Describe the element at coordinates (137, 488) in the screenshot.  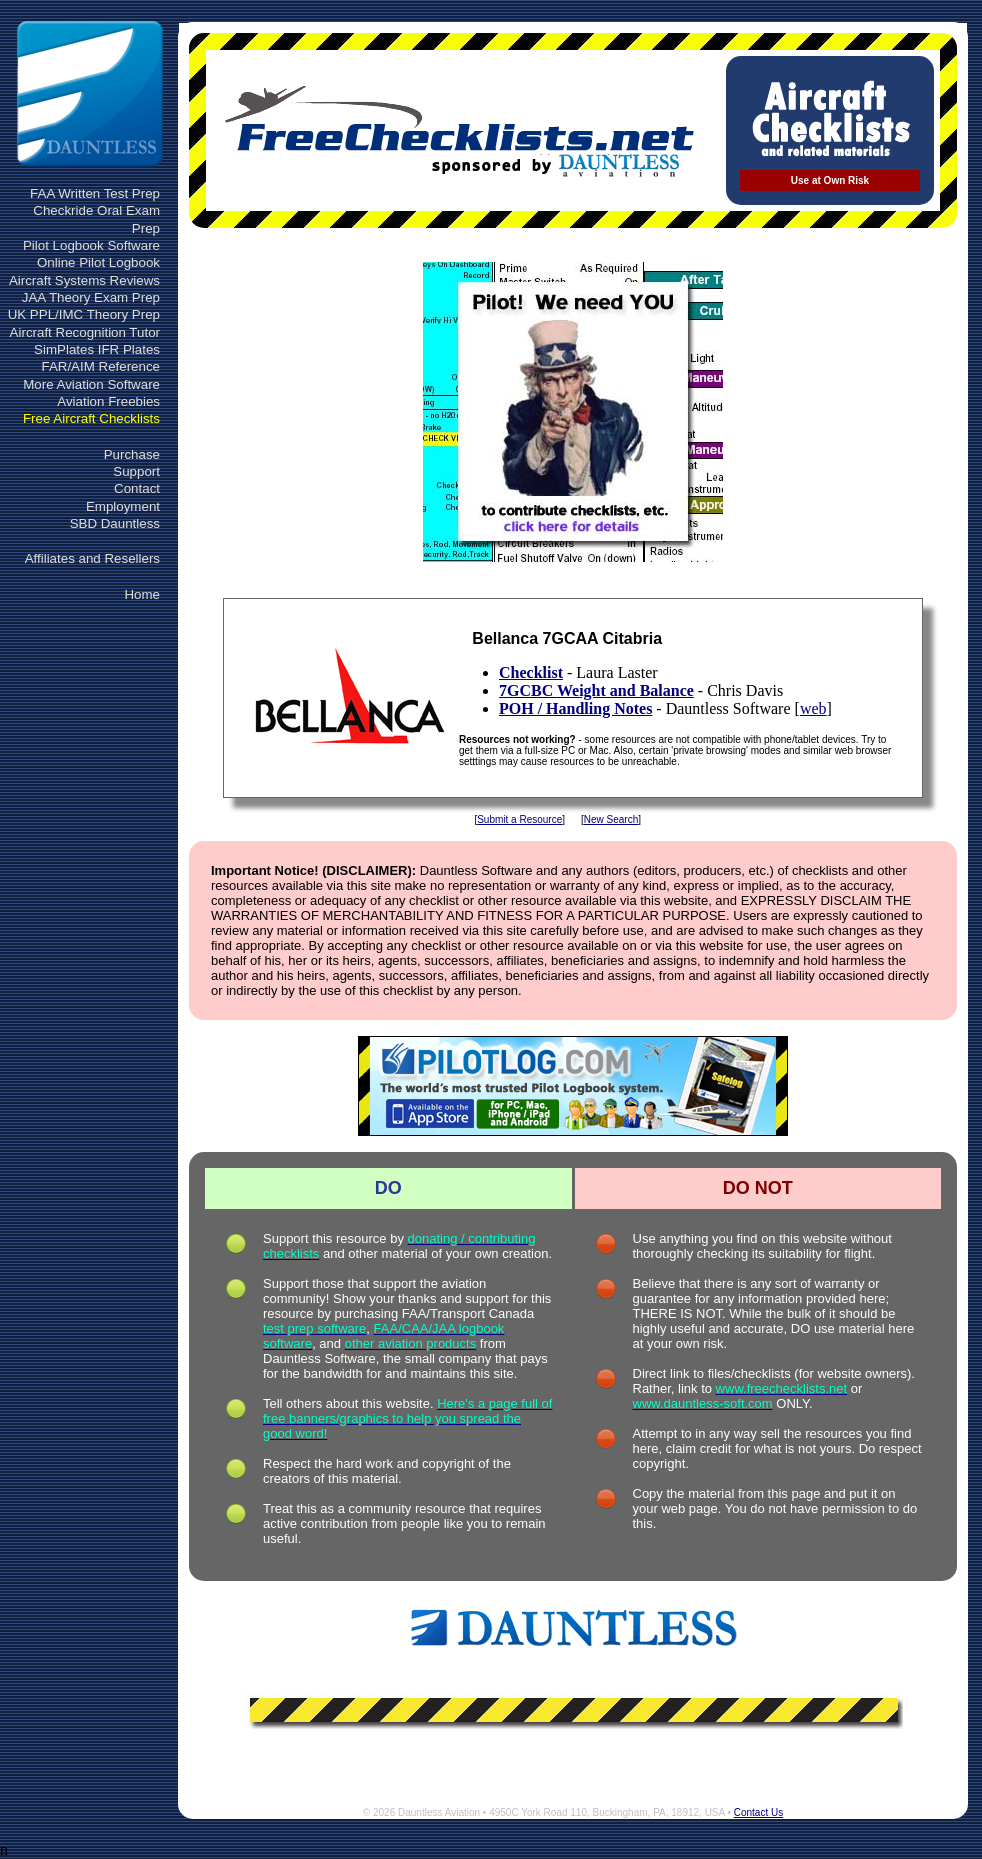
I see `Contact` at that location.